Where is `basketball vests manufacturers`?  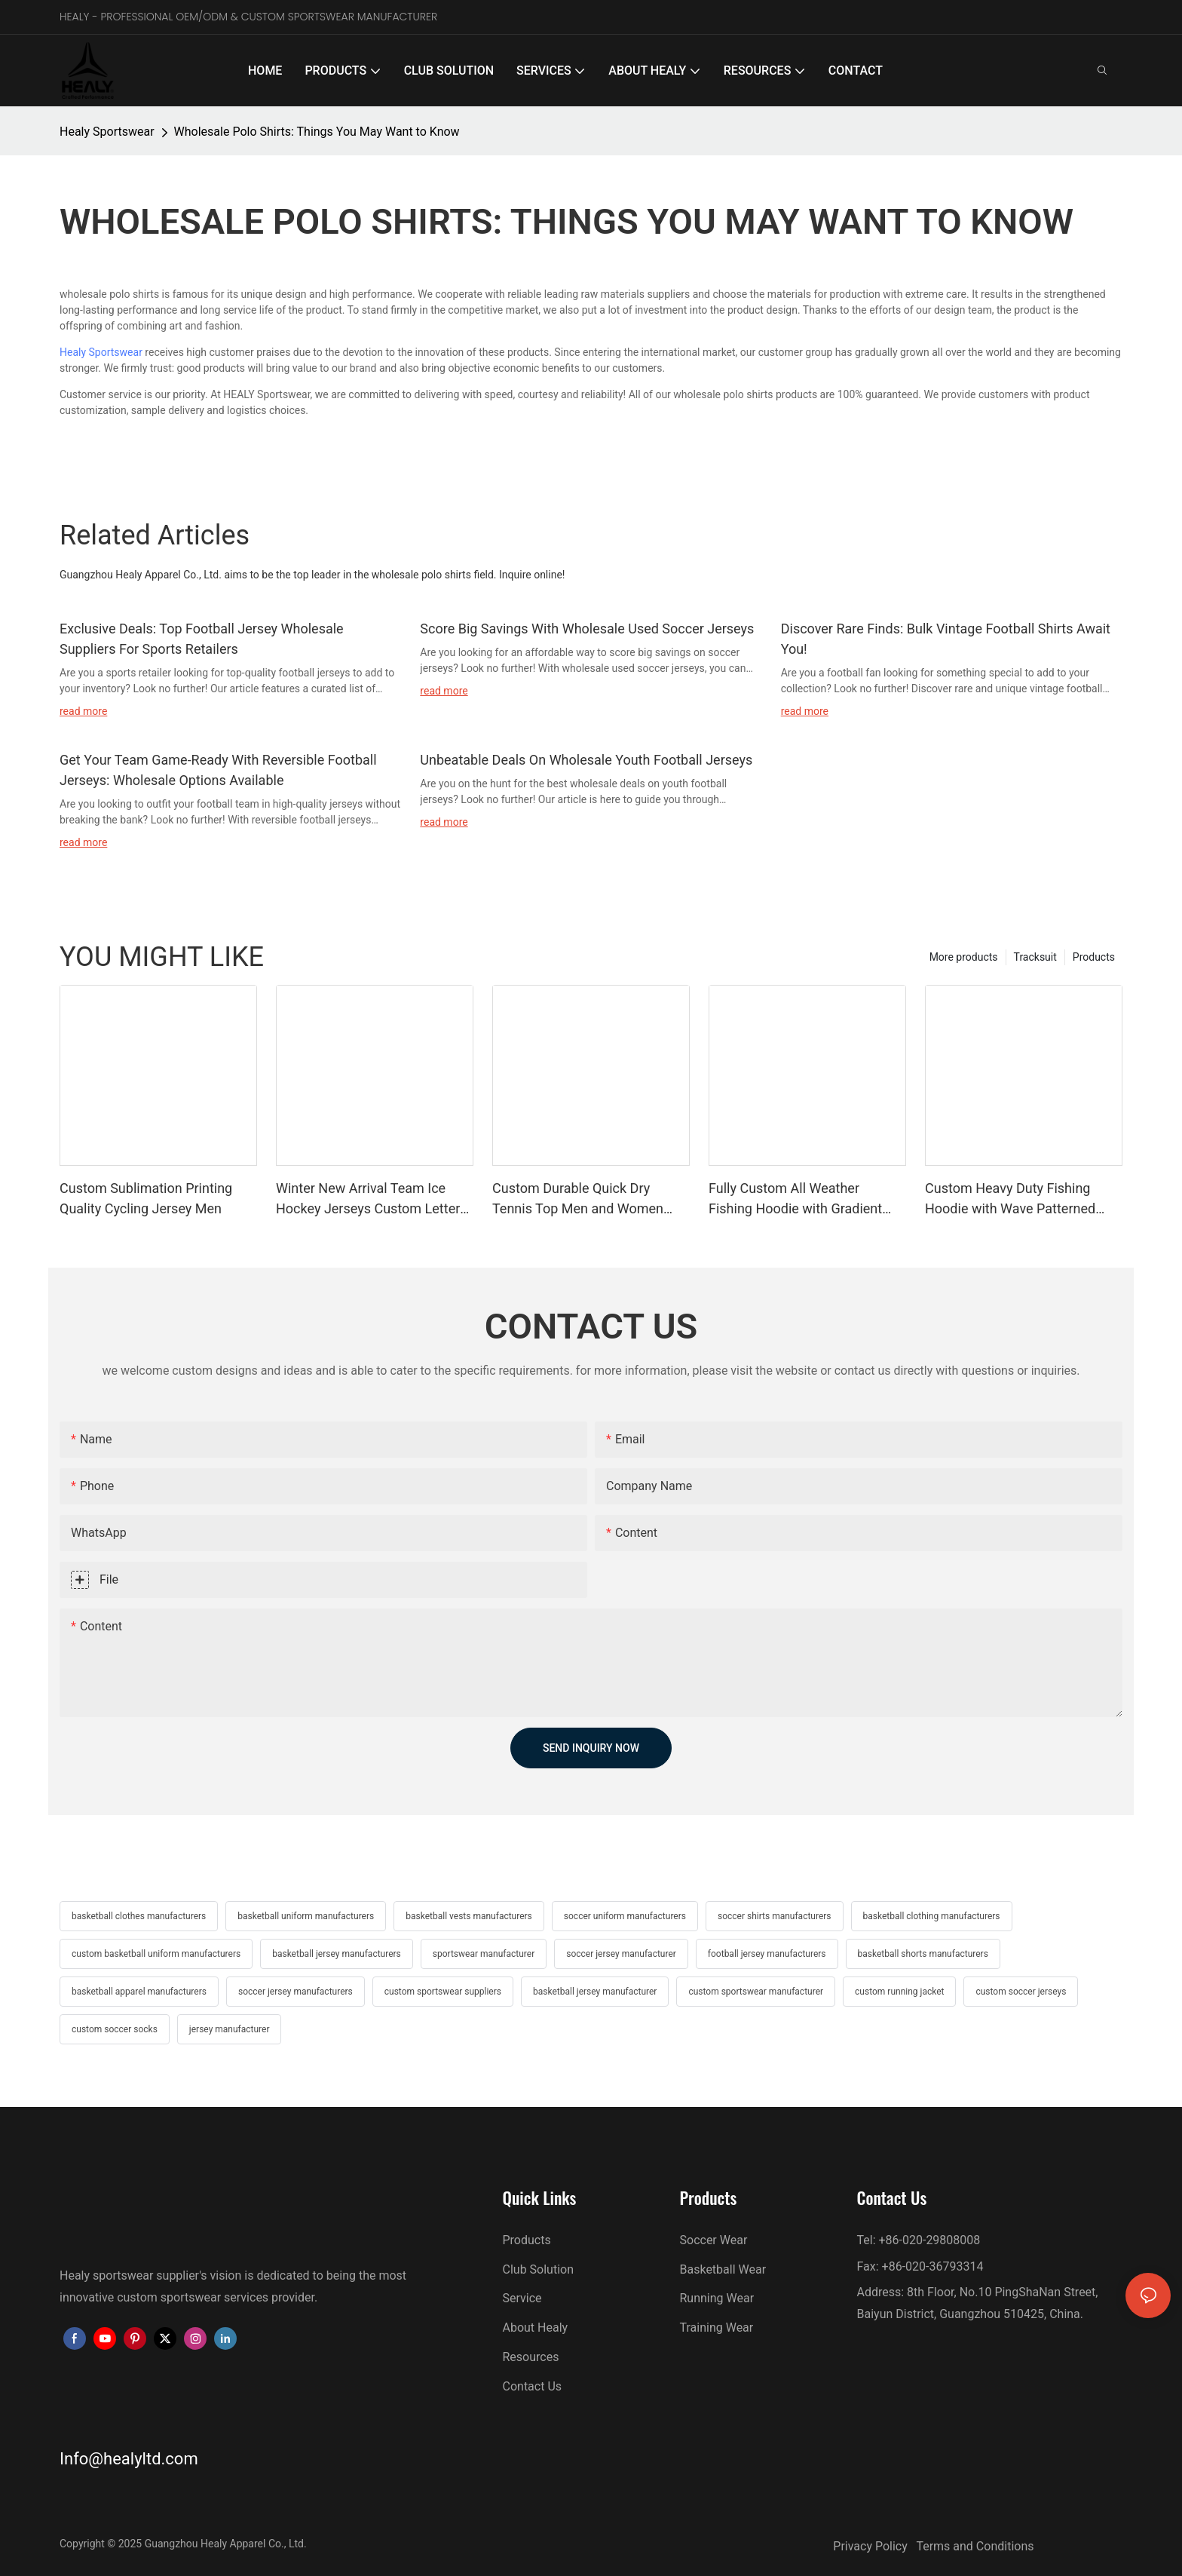 basketball vests manufacturers is located at coordinates (469, 1916).